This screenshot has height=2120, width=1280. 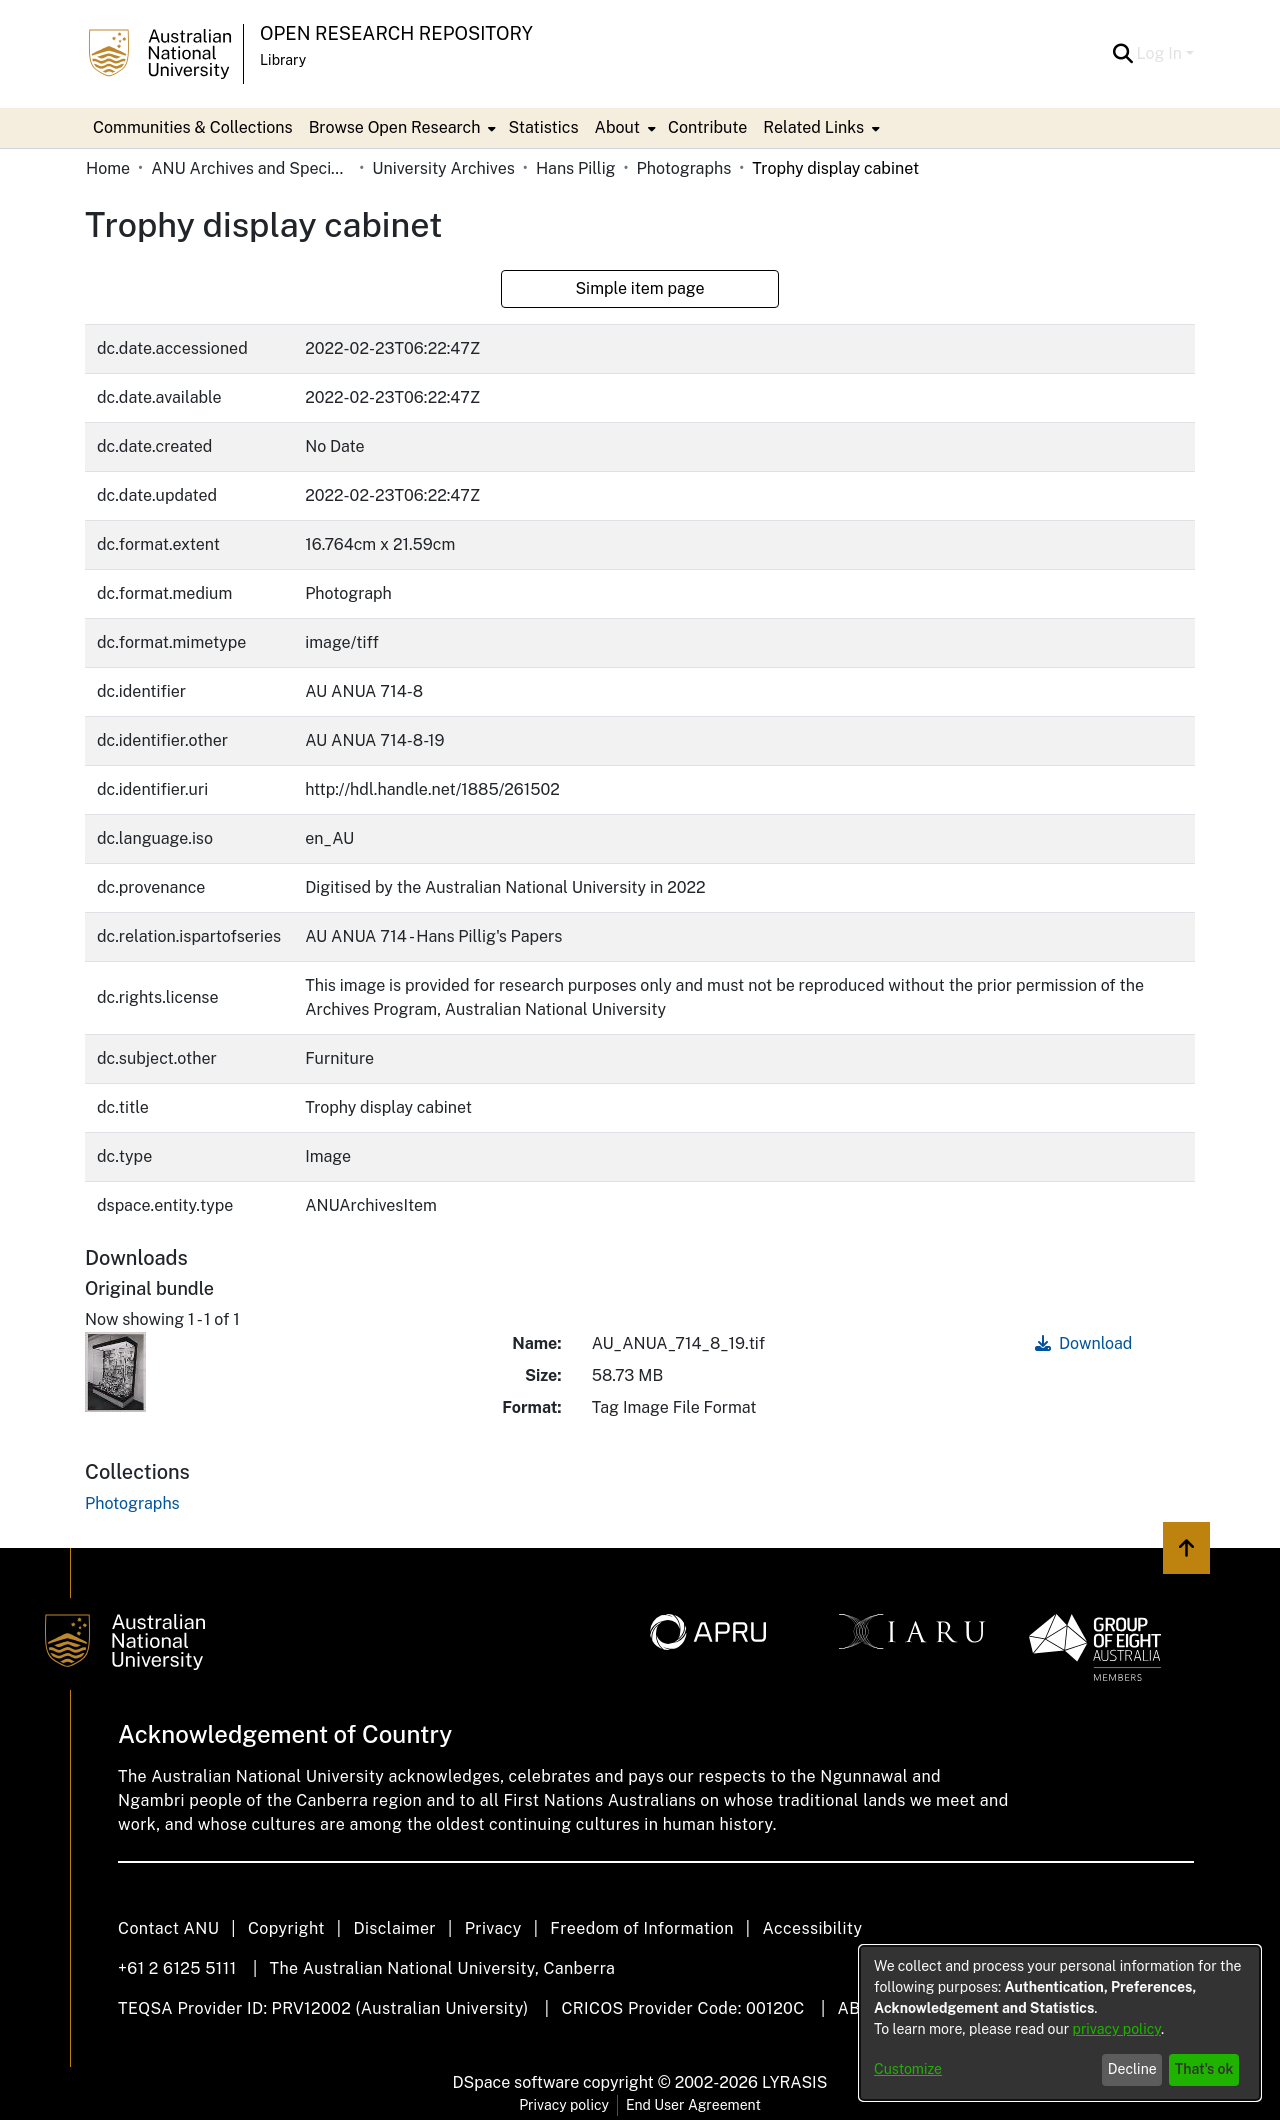 I want to click on [menuitem], so click(x=401, y=128).